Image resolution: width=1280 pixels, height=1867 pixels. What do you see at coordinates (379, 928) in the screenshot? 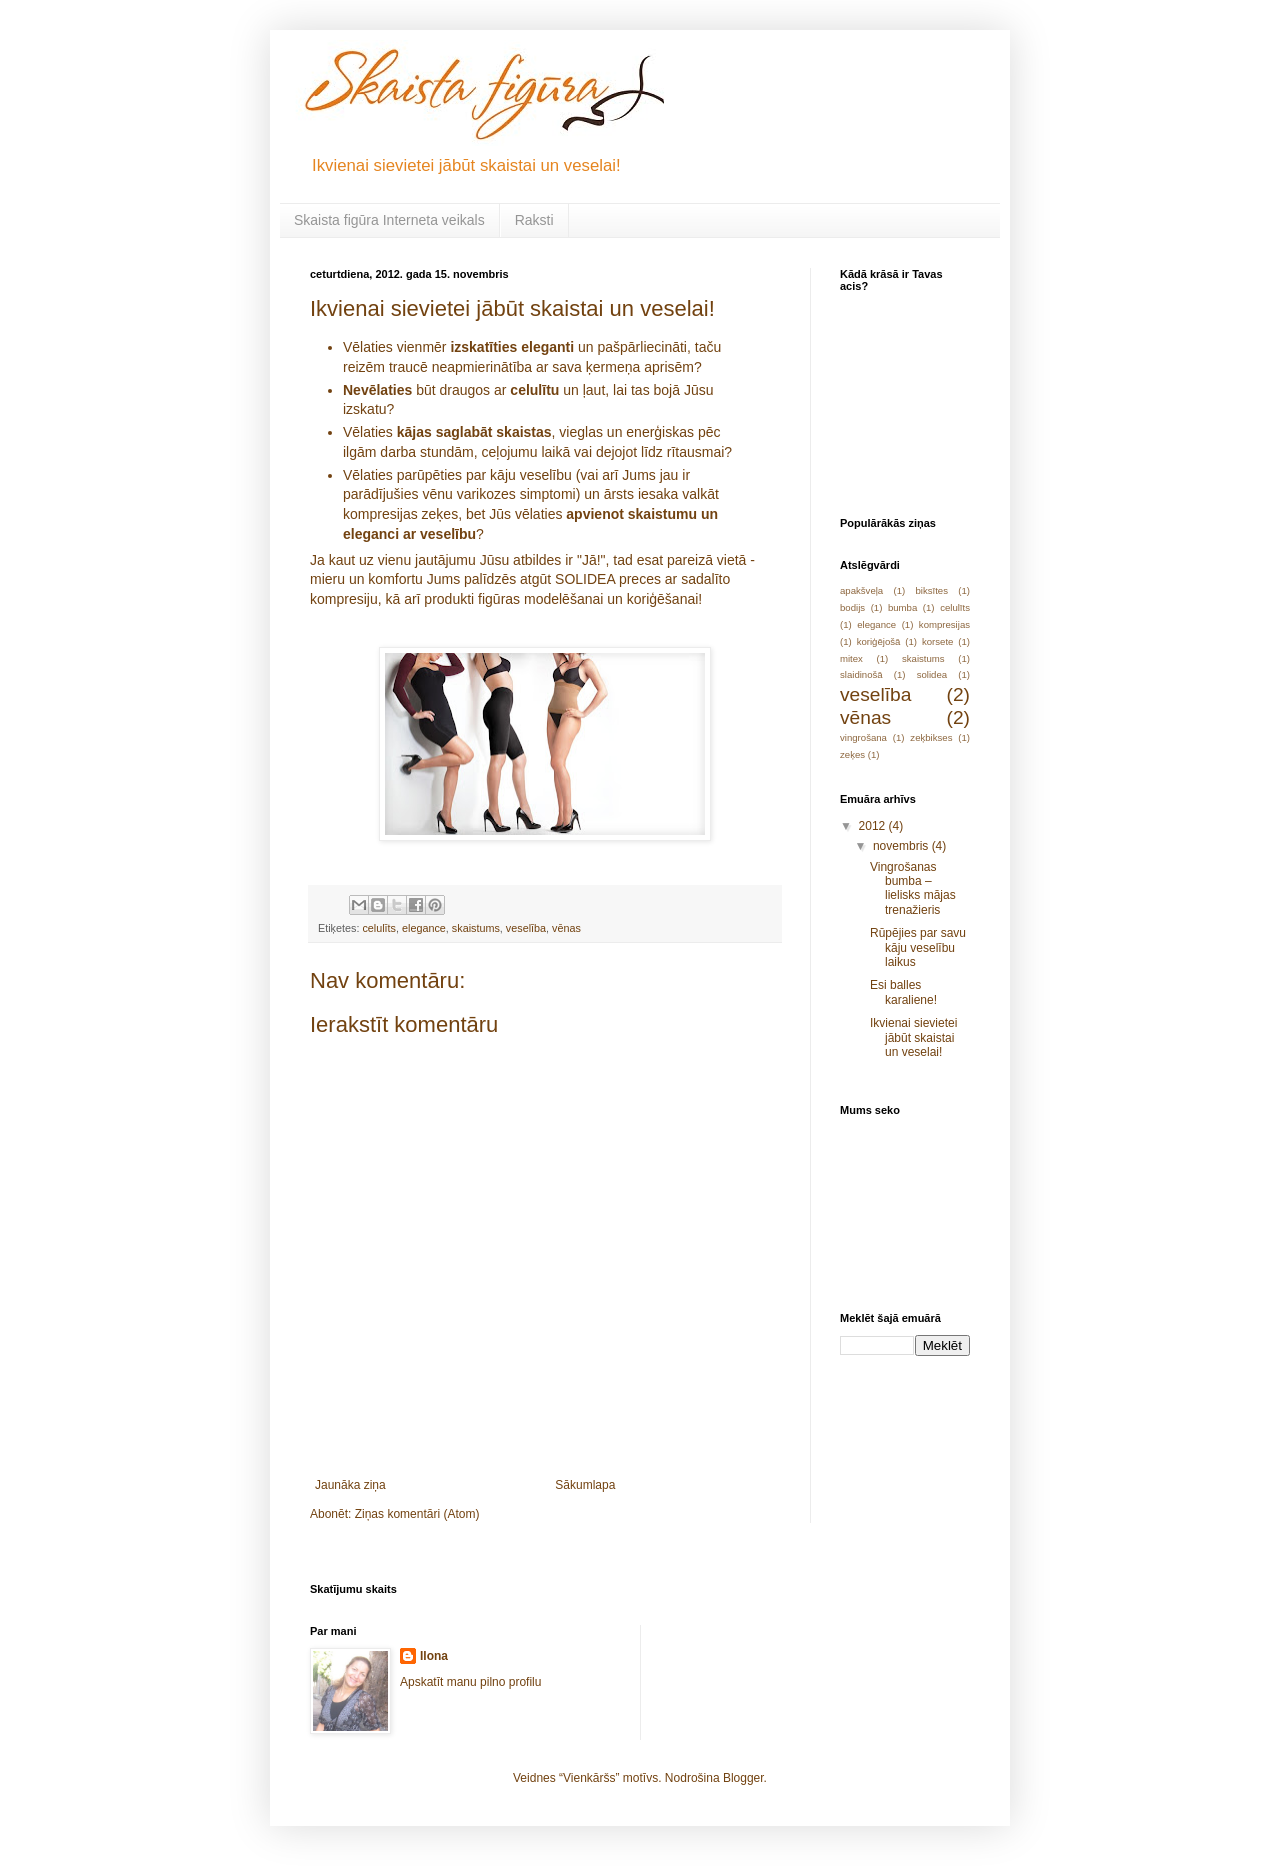
I see `celulīts` at bounding box center [379, 928].